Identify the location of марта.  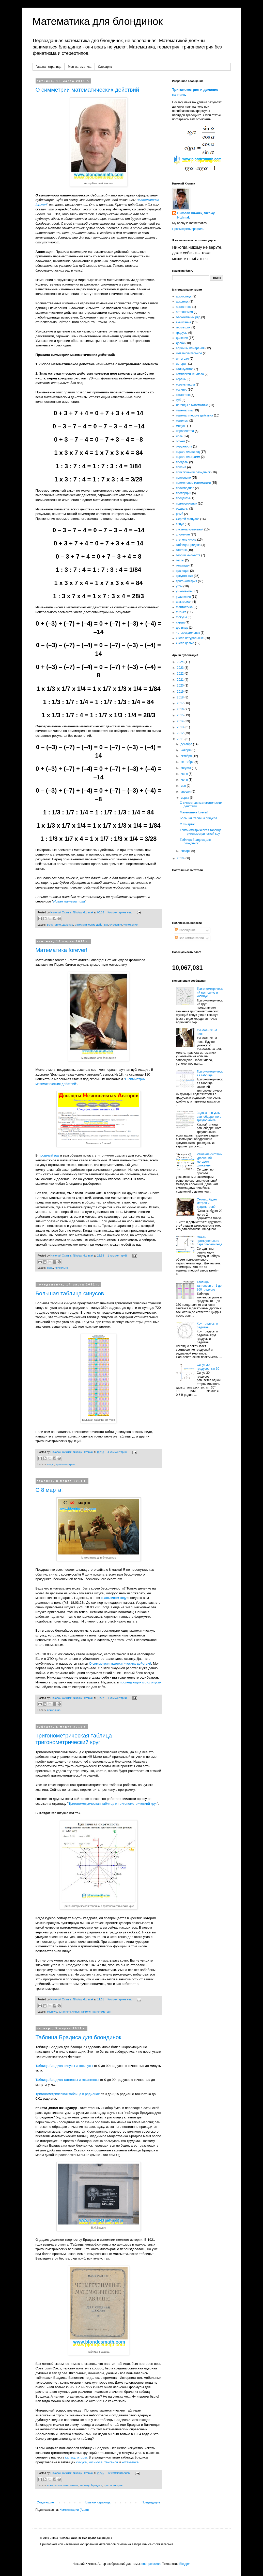
(185, 797).